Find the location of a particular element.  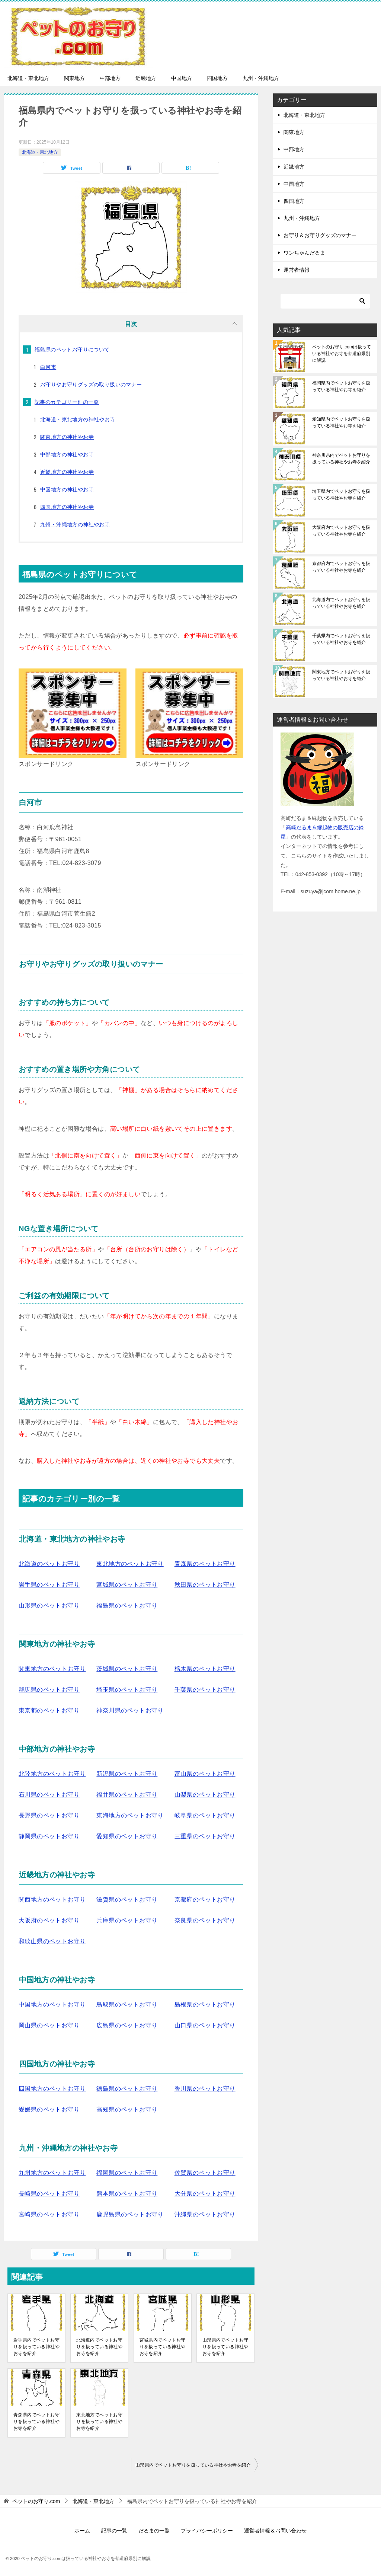

中国地方の神社やお寺 is located at coordinates (67, 489).